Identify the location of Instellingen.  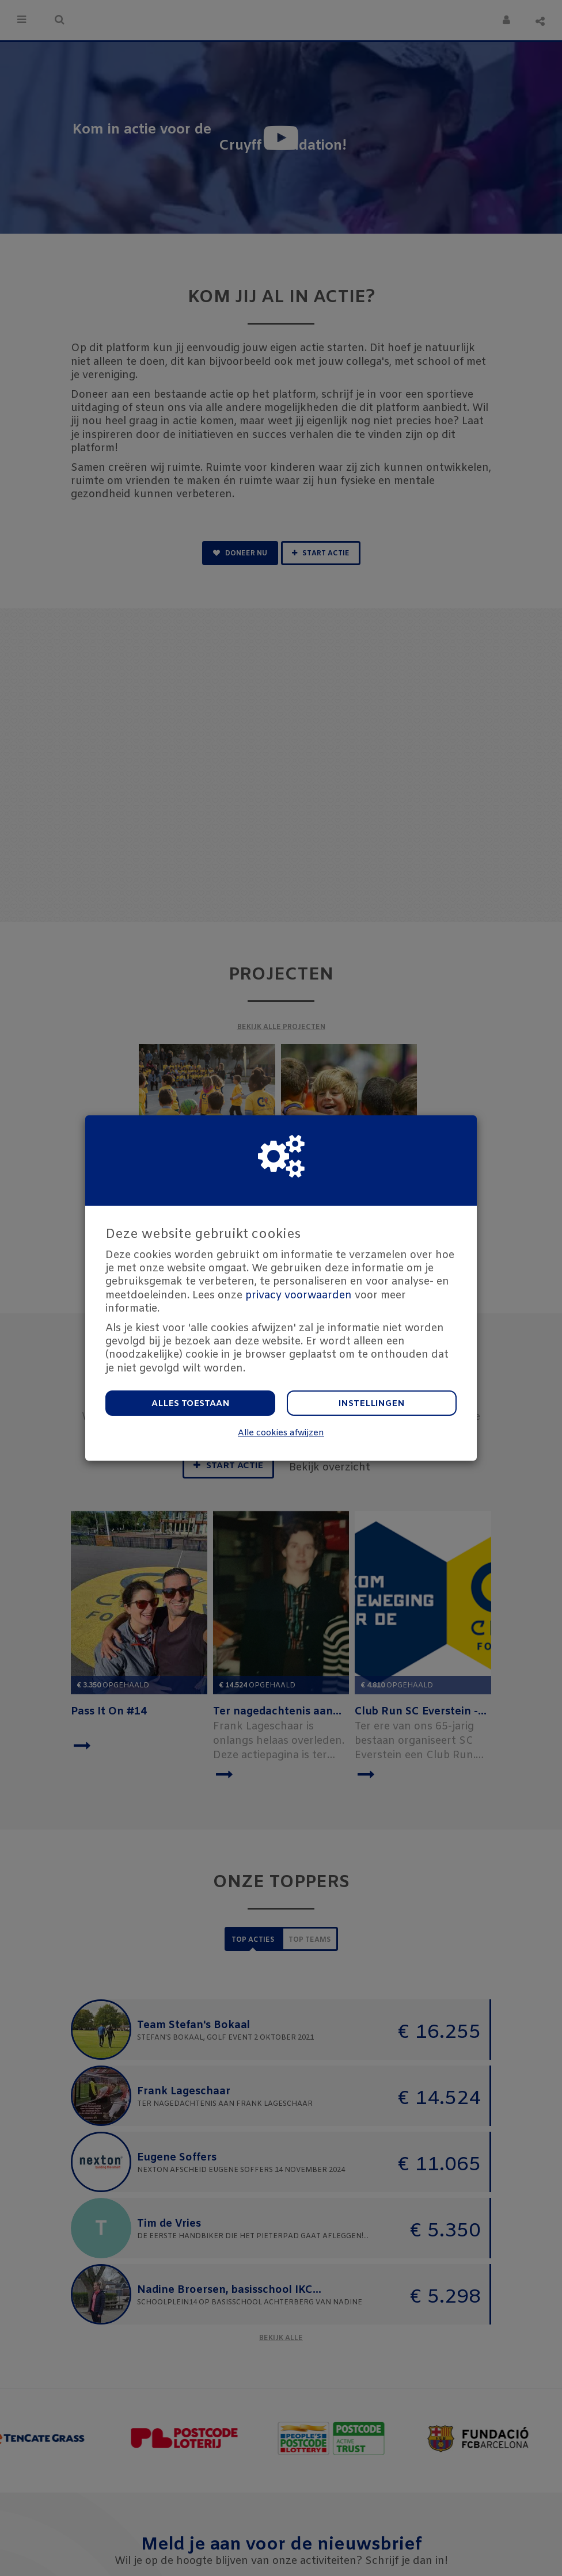
(372, 1403).